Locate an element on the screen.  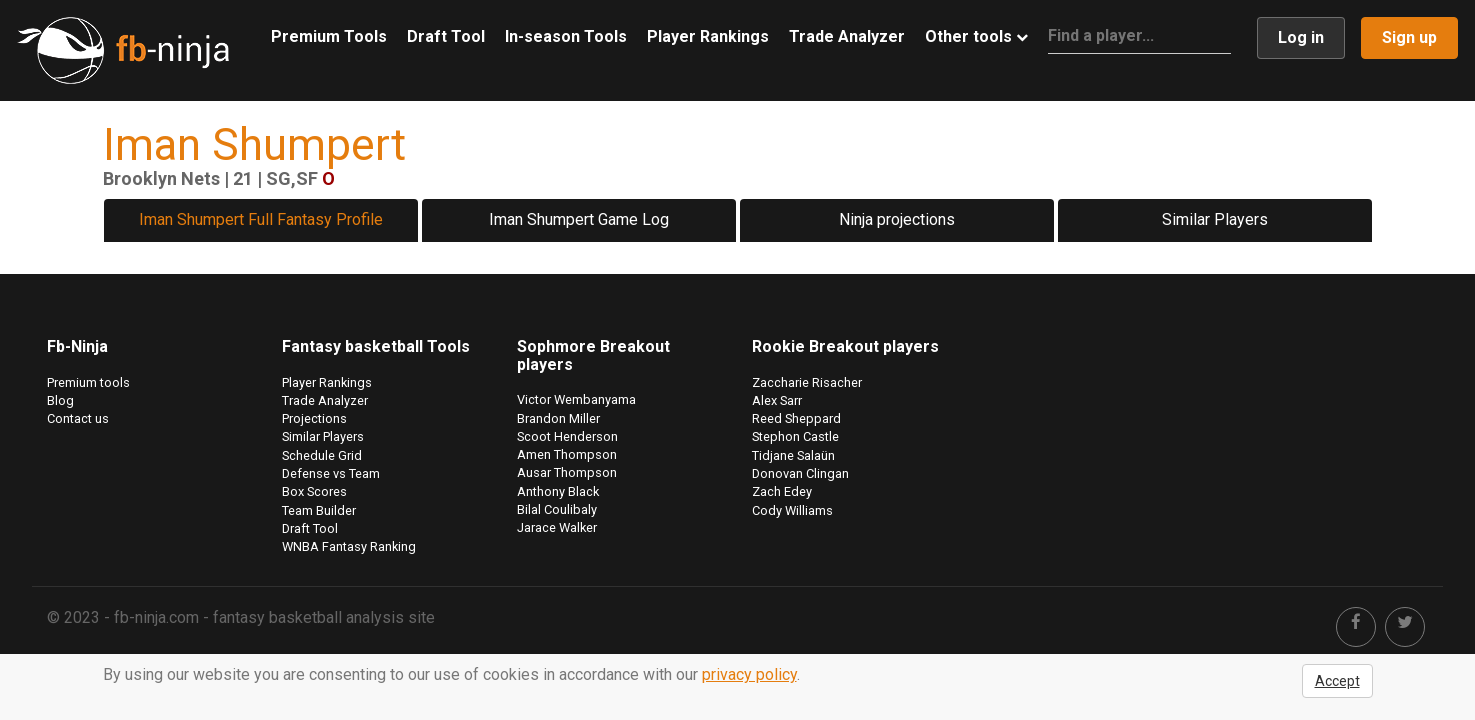
Victor Wembanyama is located at coordinates (576, 399).